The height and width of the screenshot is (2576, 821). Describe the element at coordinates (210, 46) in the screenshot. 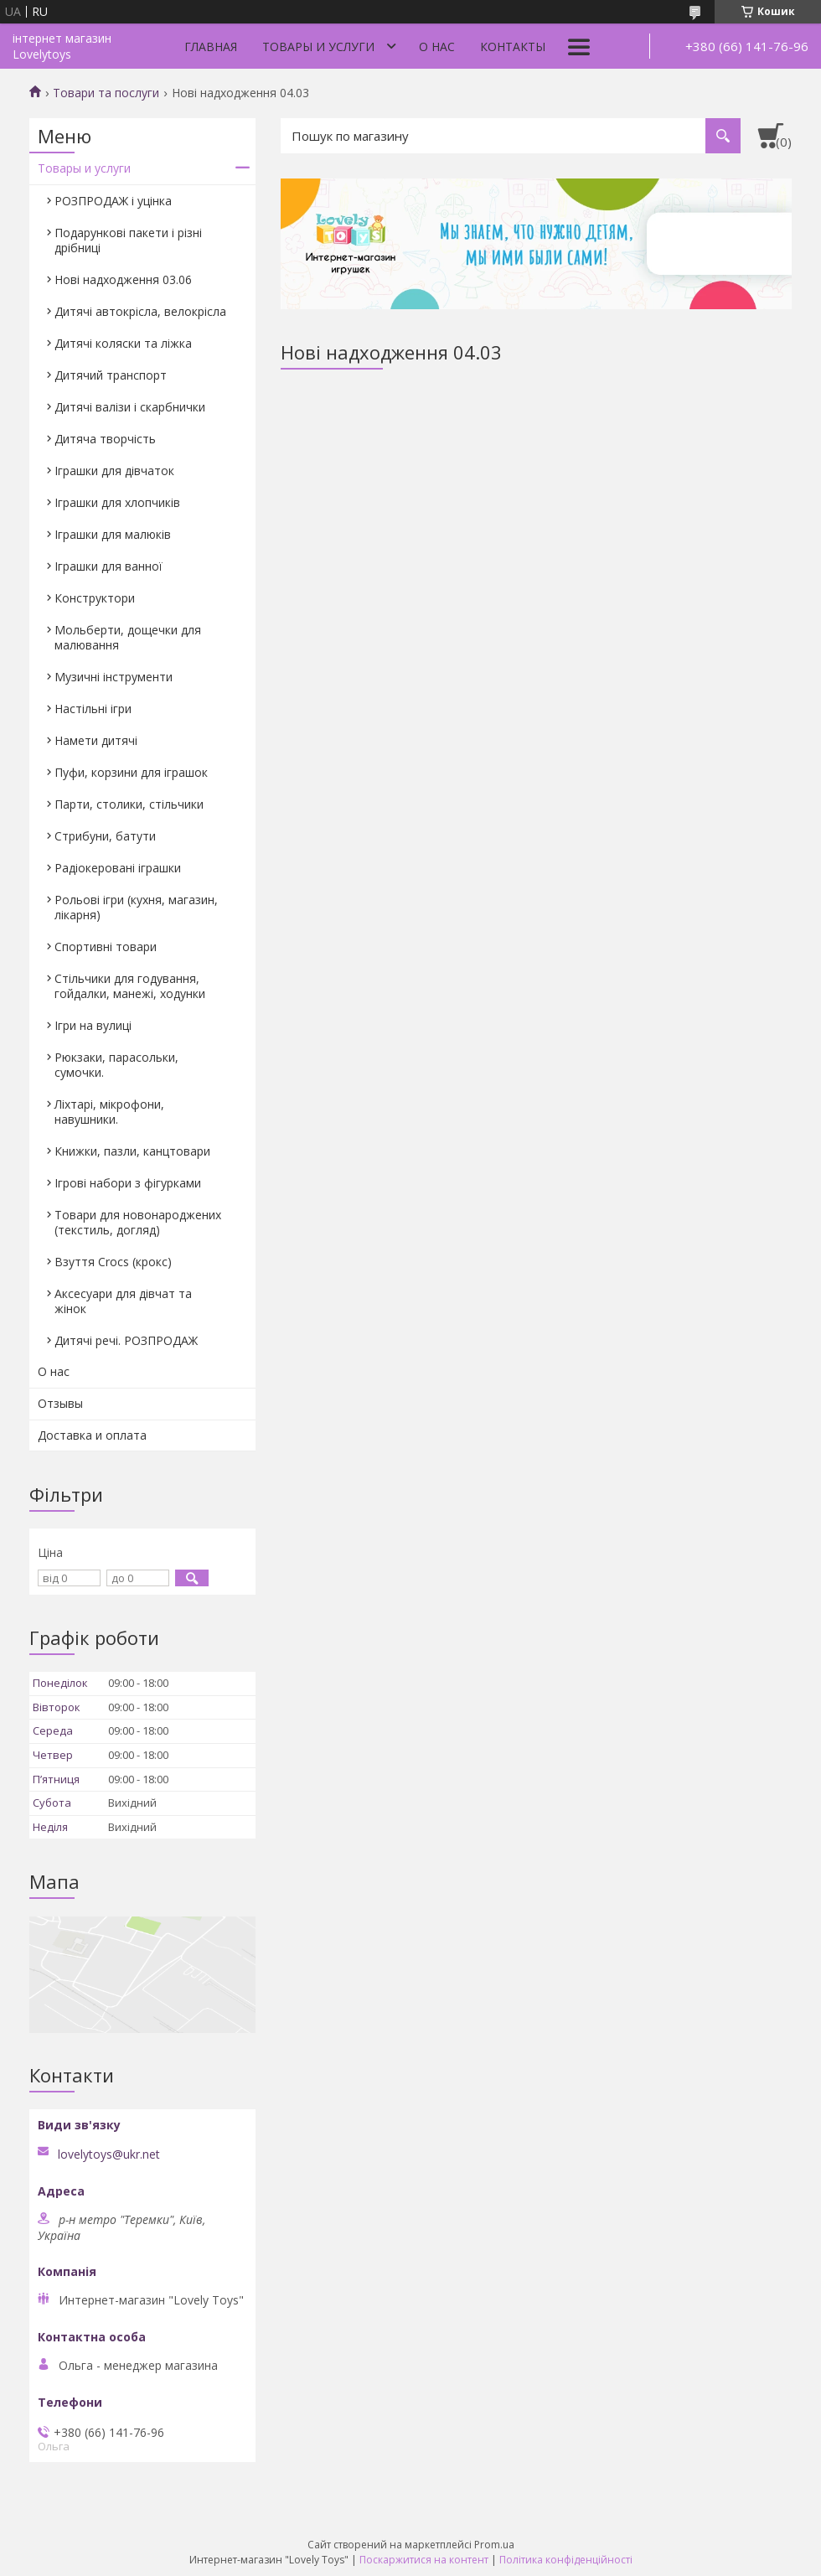

I see `Главная` at that location.